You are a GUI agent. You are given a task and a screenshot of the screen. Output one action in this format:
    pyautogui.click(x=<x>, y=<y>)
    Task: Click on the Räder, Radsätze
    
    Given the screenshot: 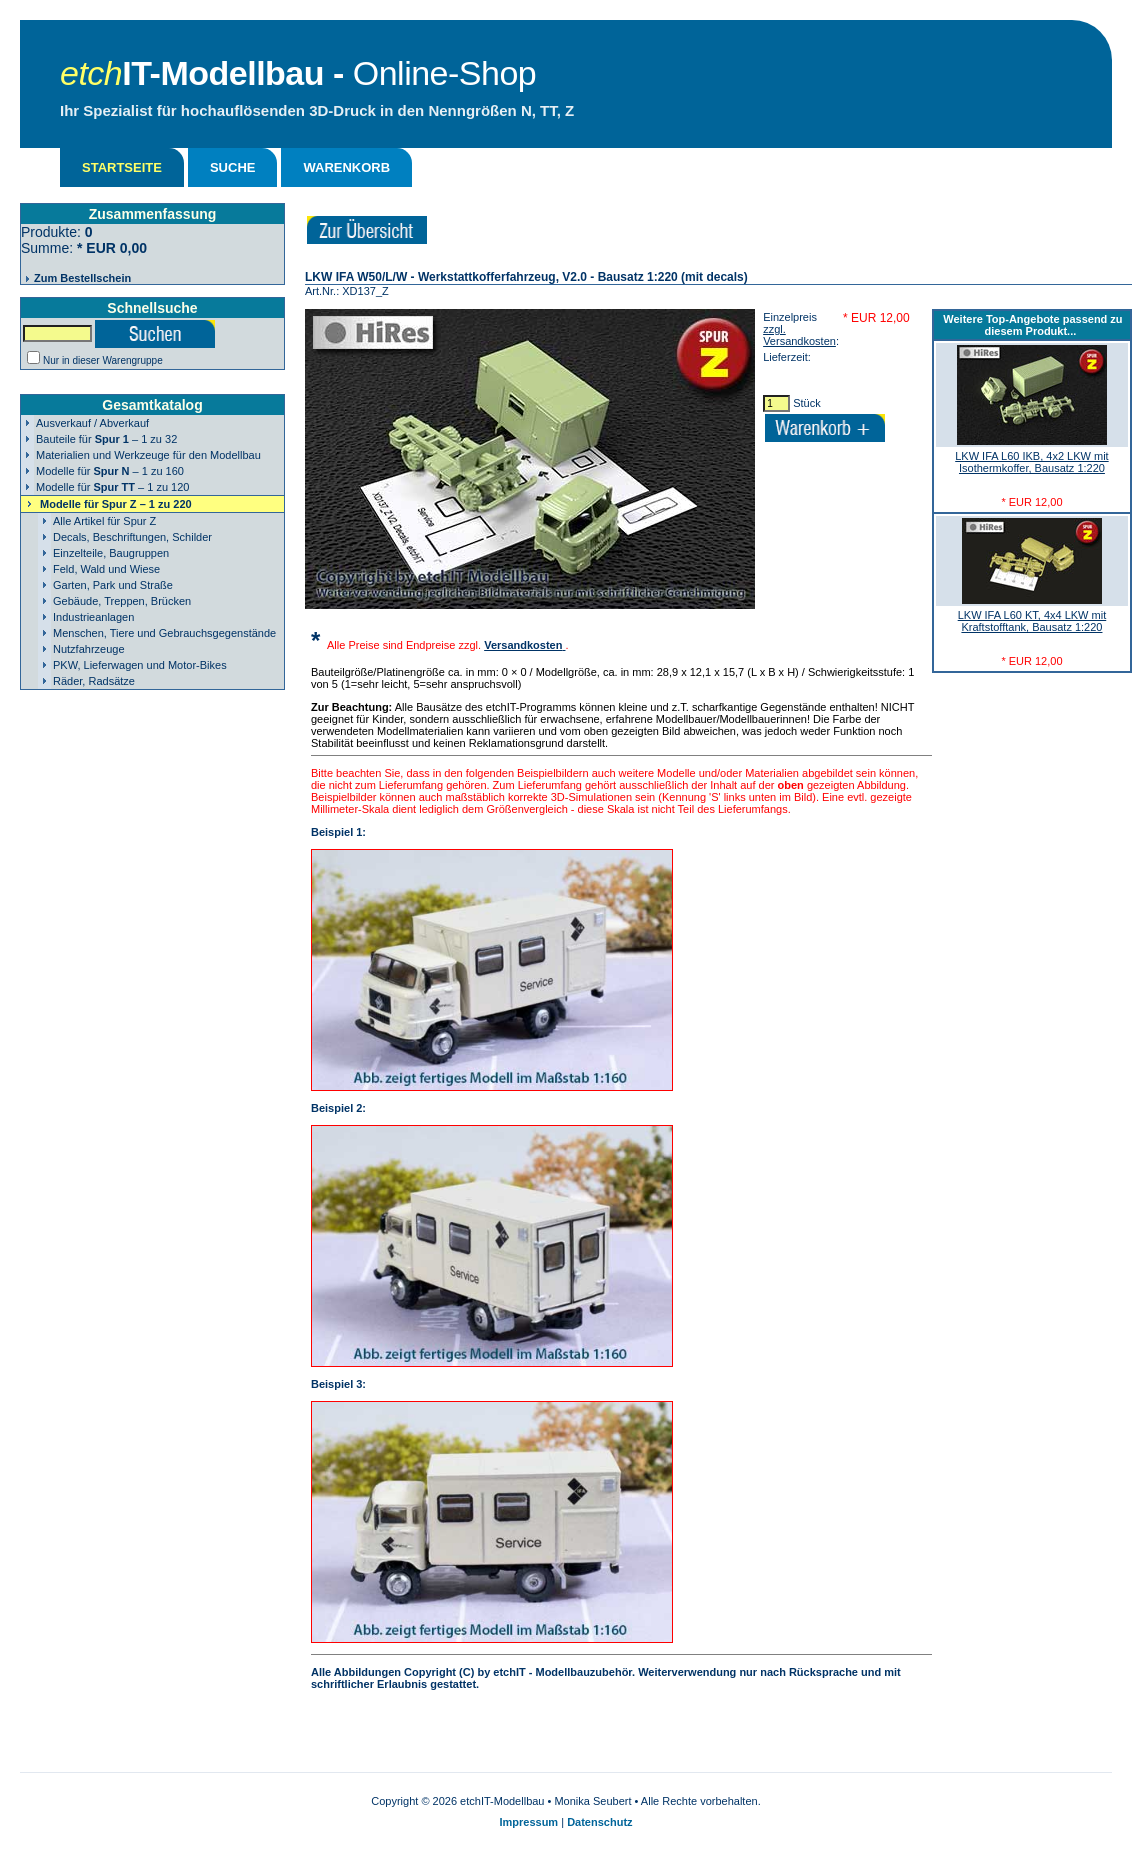 What is the action you would take?
    pyautogui.click(x=94, y=681)
    